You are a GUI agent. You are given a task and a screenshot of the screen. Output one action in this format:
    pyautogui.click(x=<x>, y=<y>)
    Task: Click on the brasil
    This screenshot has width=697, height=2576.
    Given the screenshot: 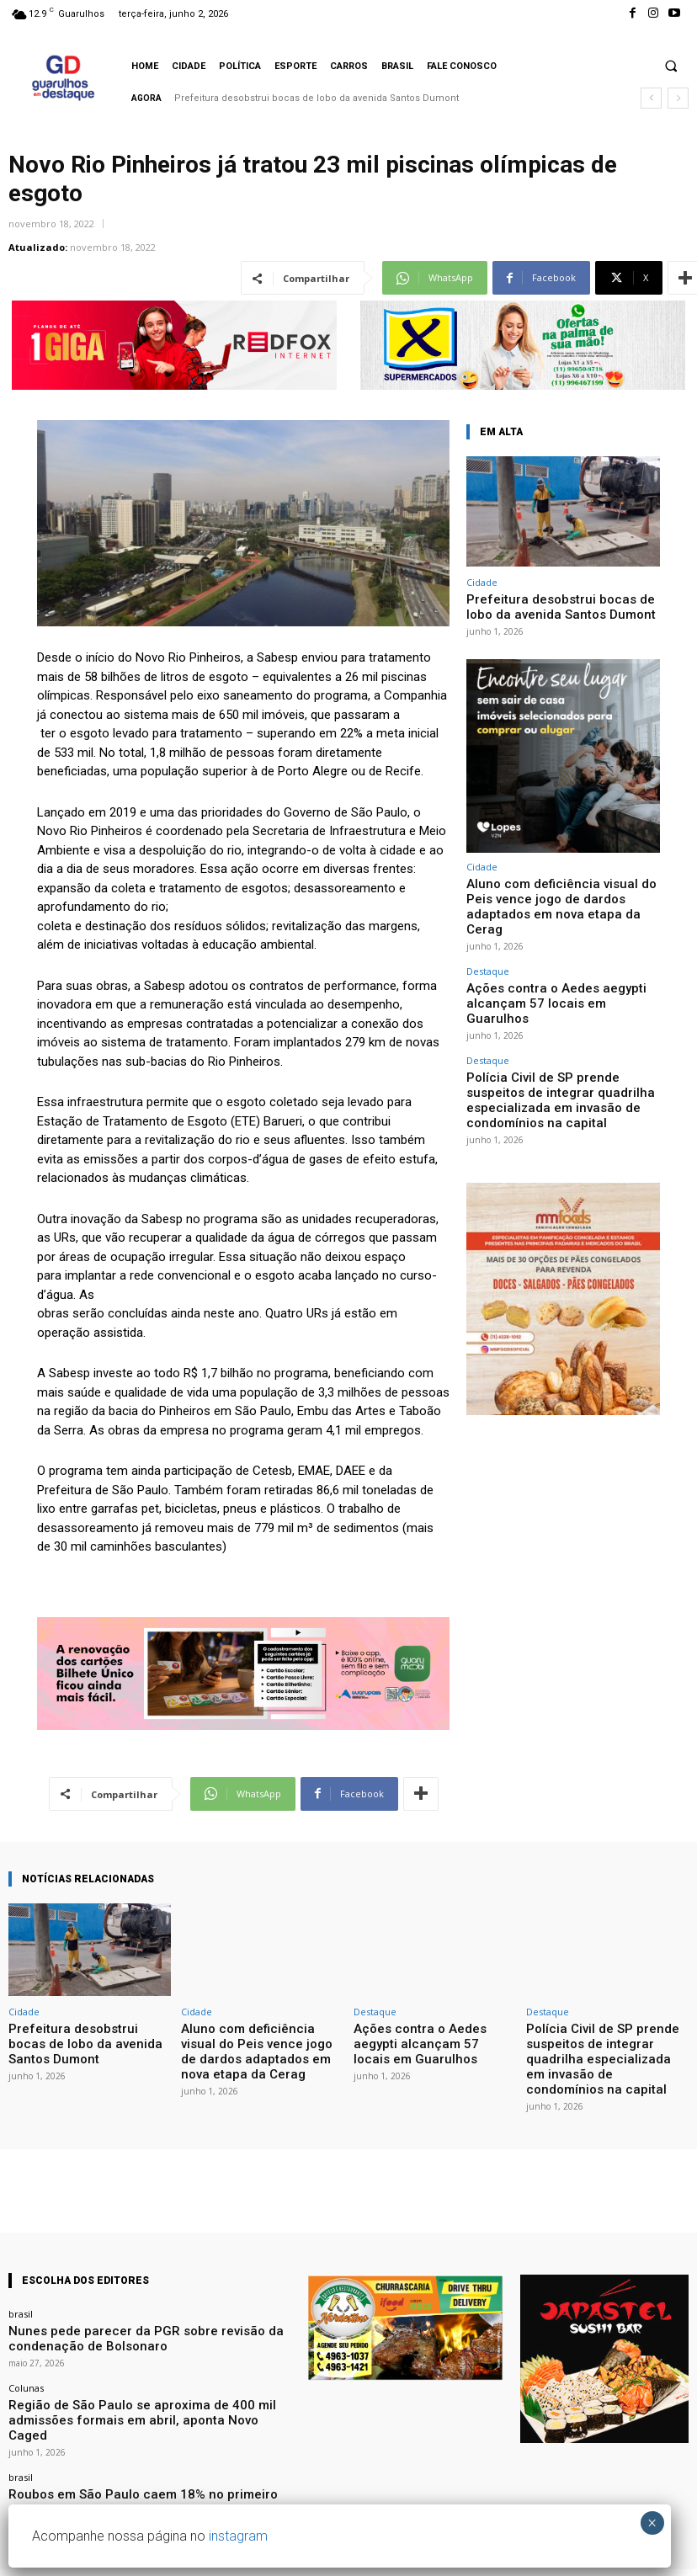 What is the action you would take?
    pyautogui.click(x=20, y=2290)
    